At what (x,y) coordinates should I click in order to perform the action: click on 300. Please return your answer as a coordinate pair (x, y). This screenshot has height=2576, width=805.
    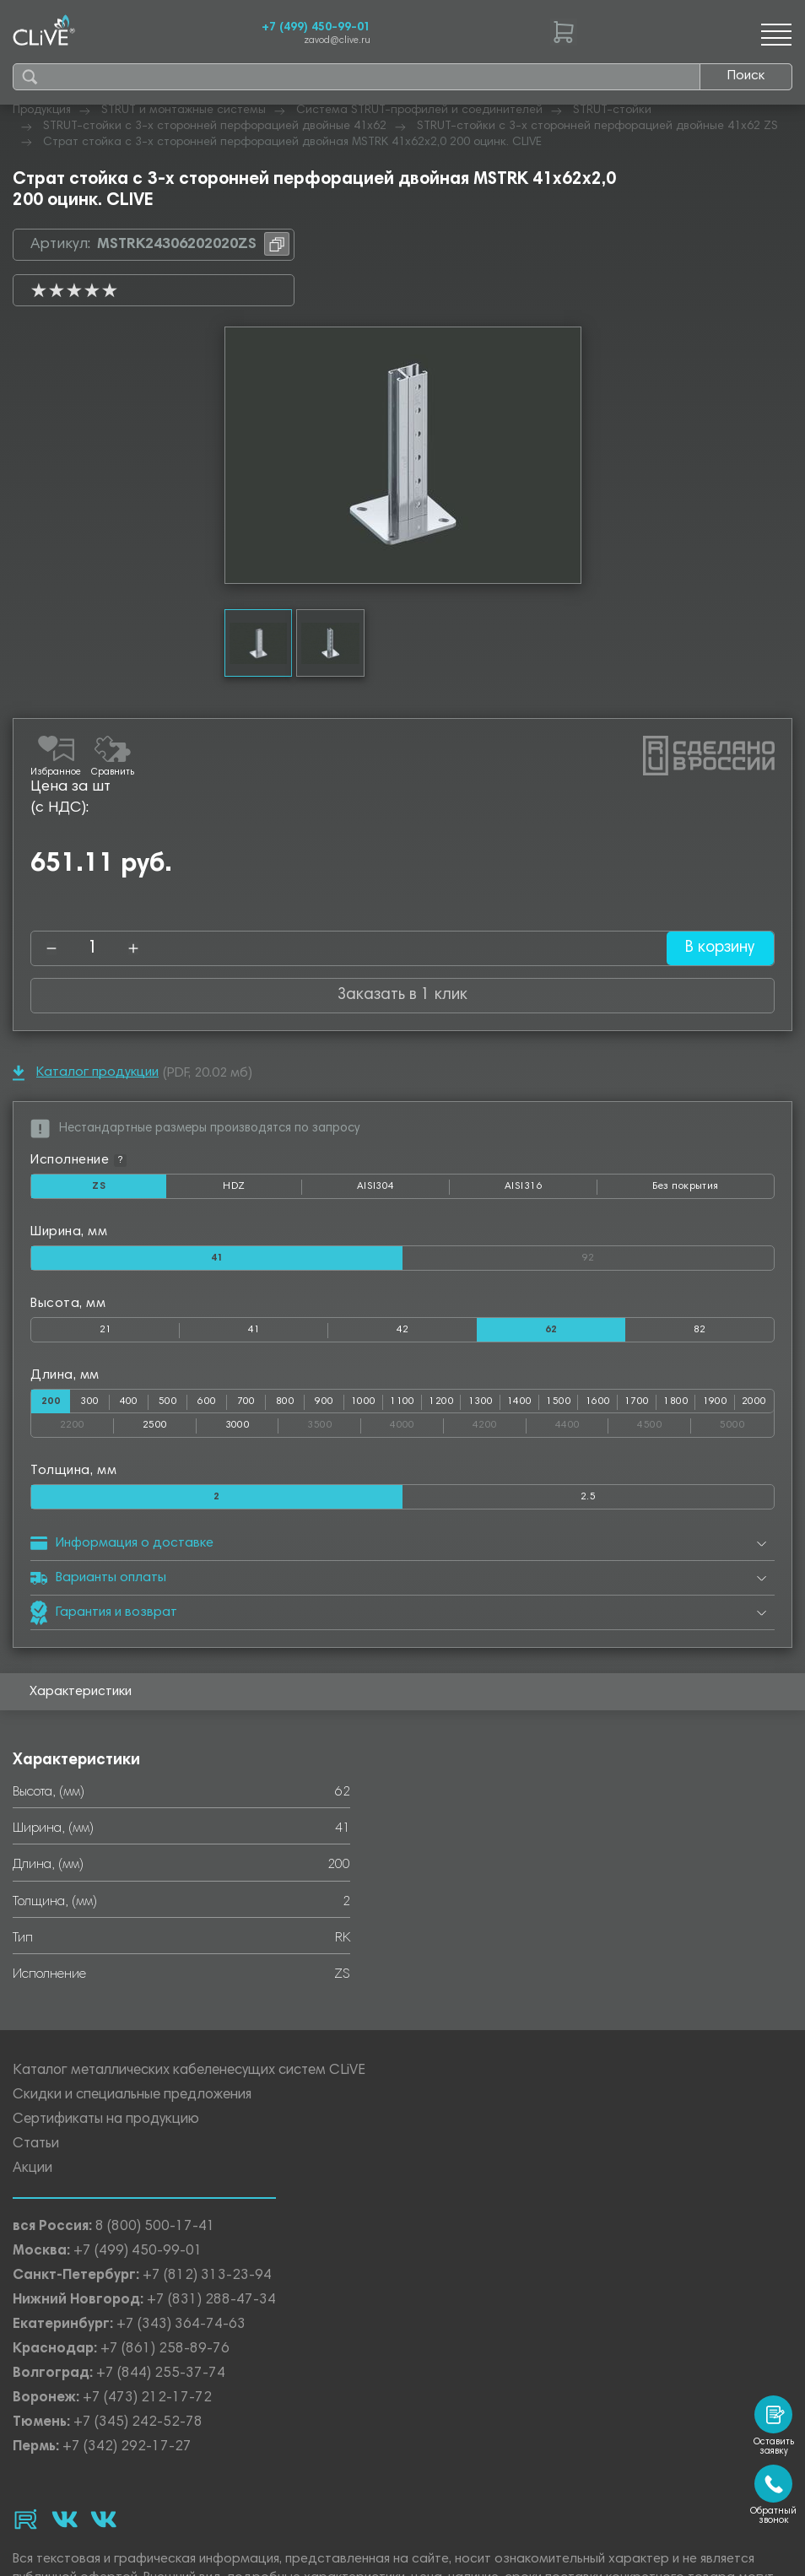
    Looking at the image, I should click on (89, 1401).